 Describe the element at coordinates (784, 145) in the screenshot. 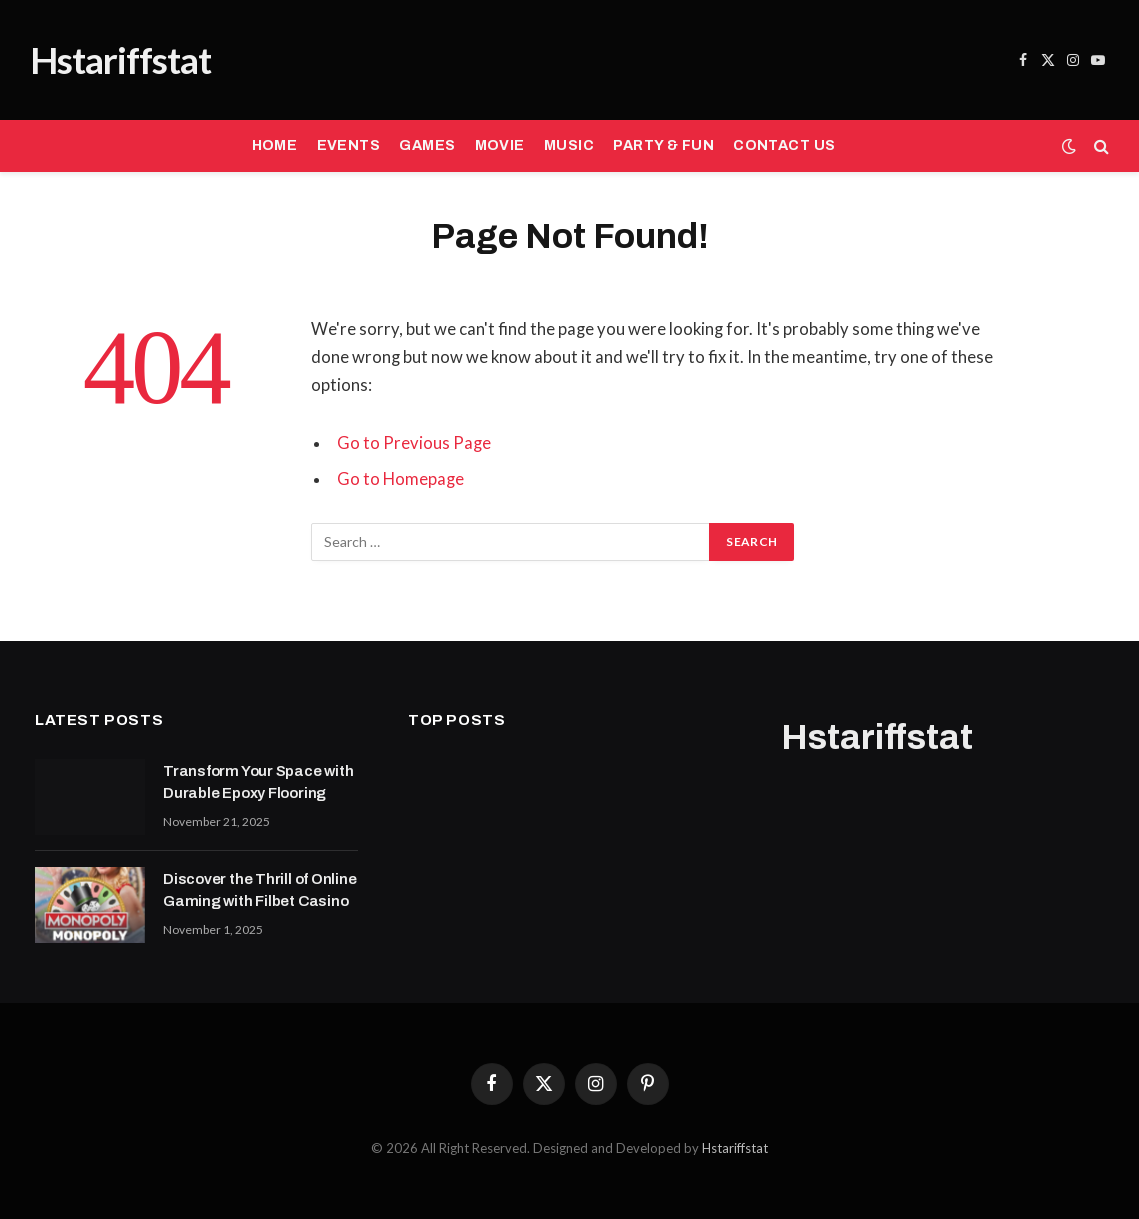

I see `CONTACT US` at that location.